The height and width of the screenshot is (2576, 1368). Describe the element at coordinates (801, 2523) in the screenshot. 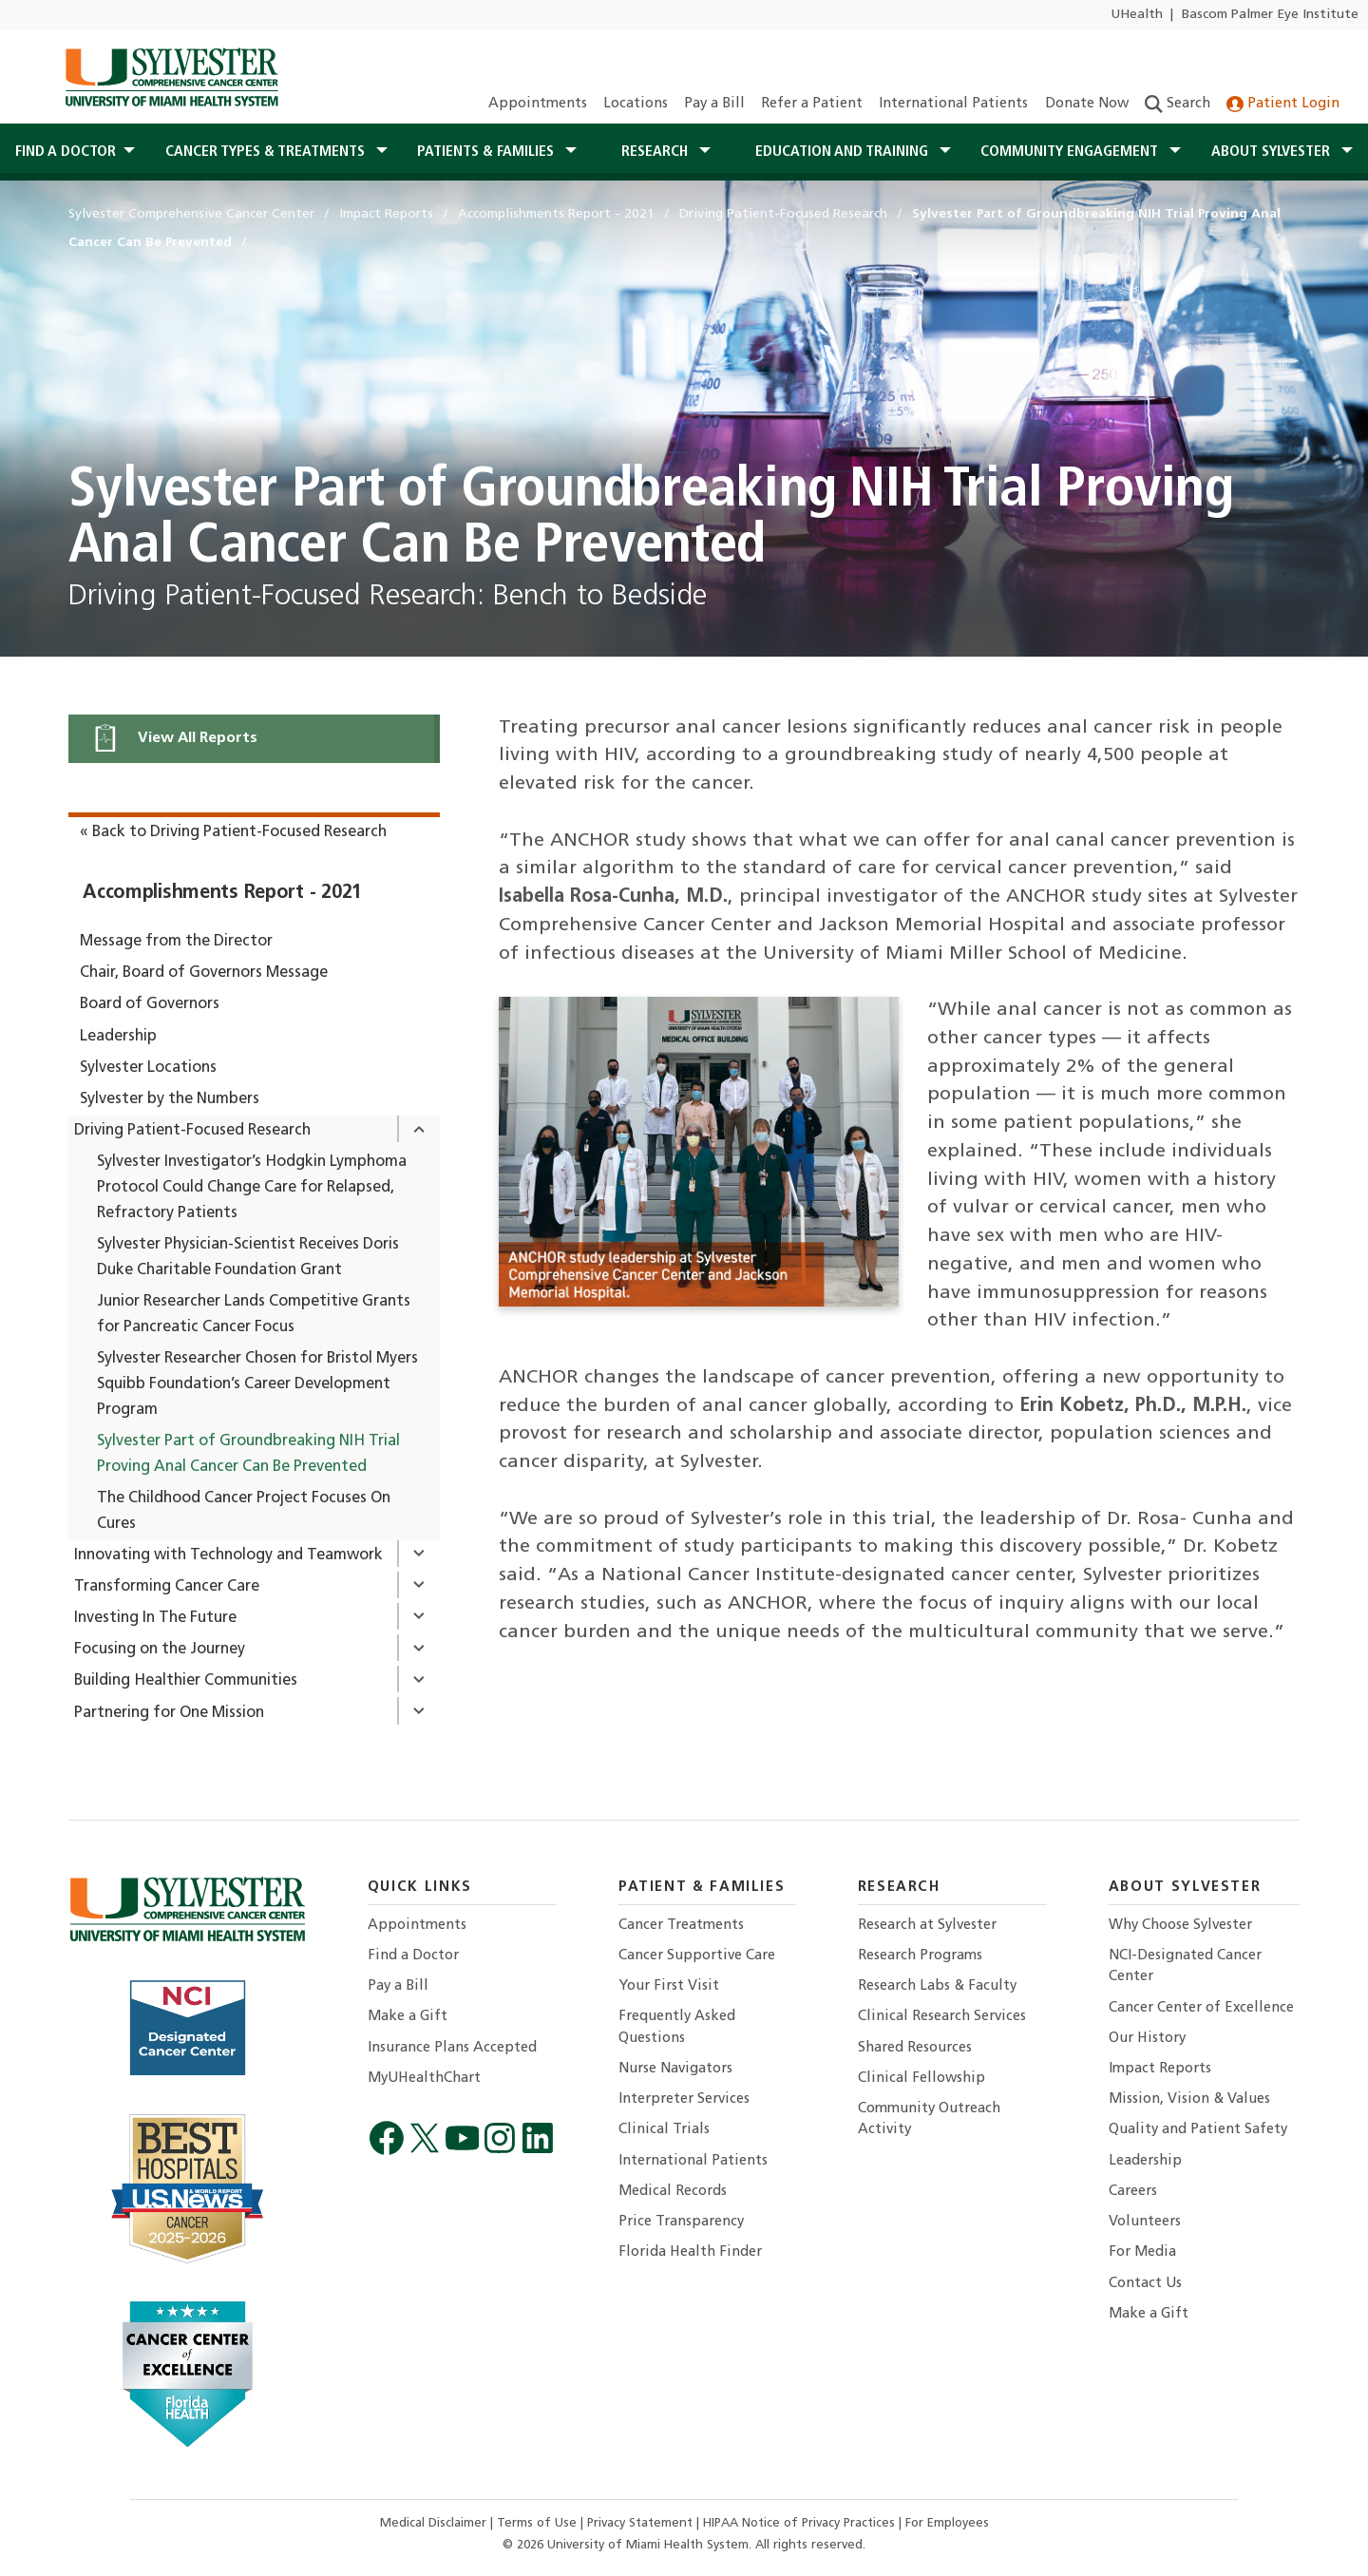

I see `HIPAA Notice of Privacy Practices` at that location.